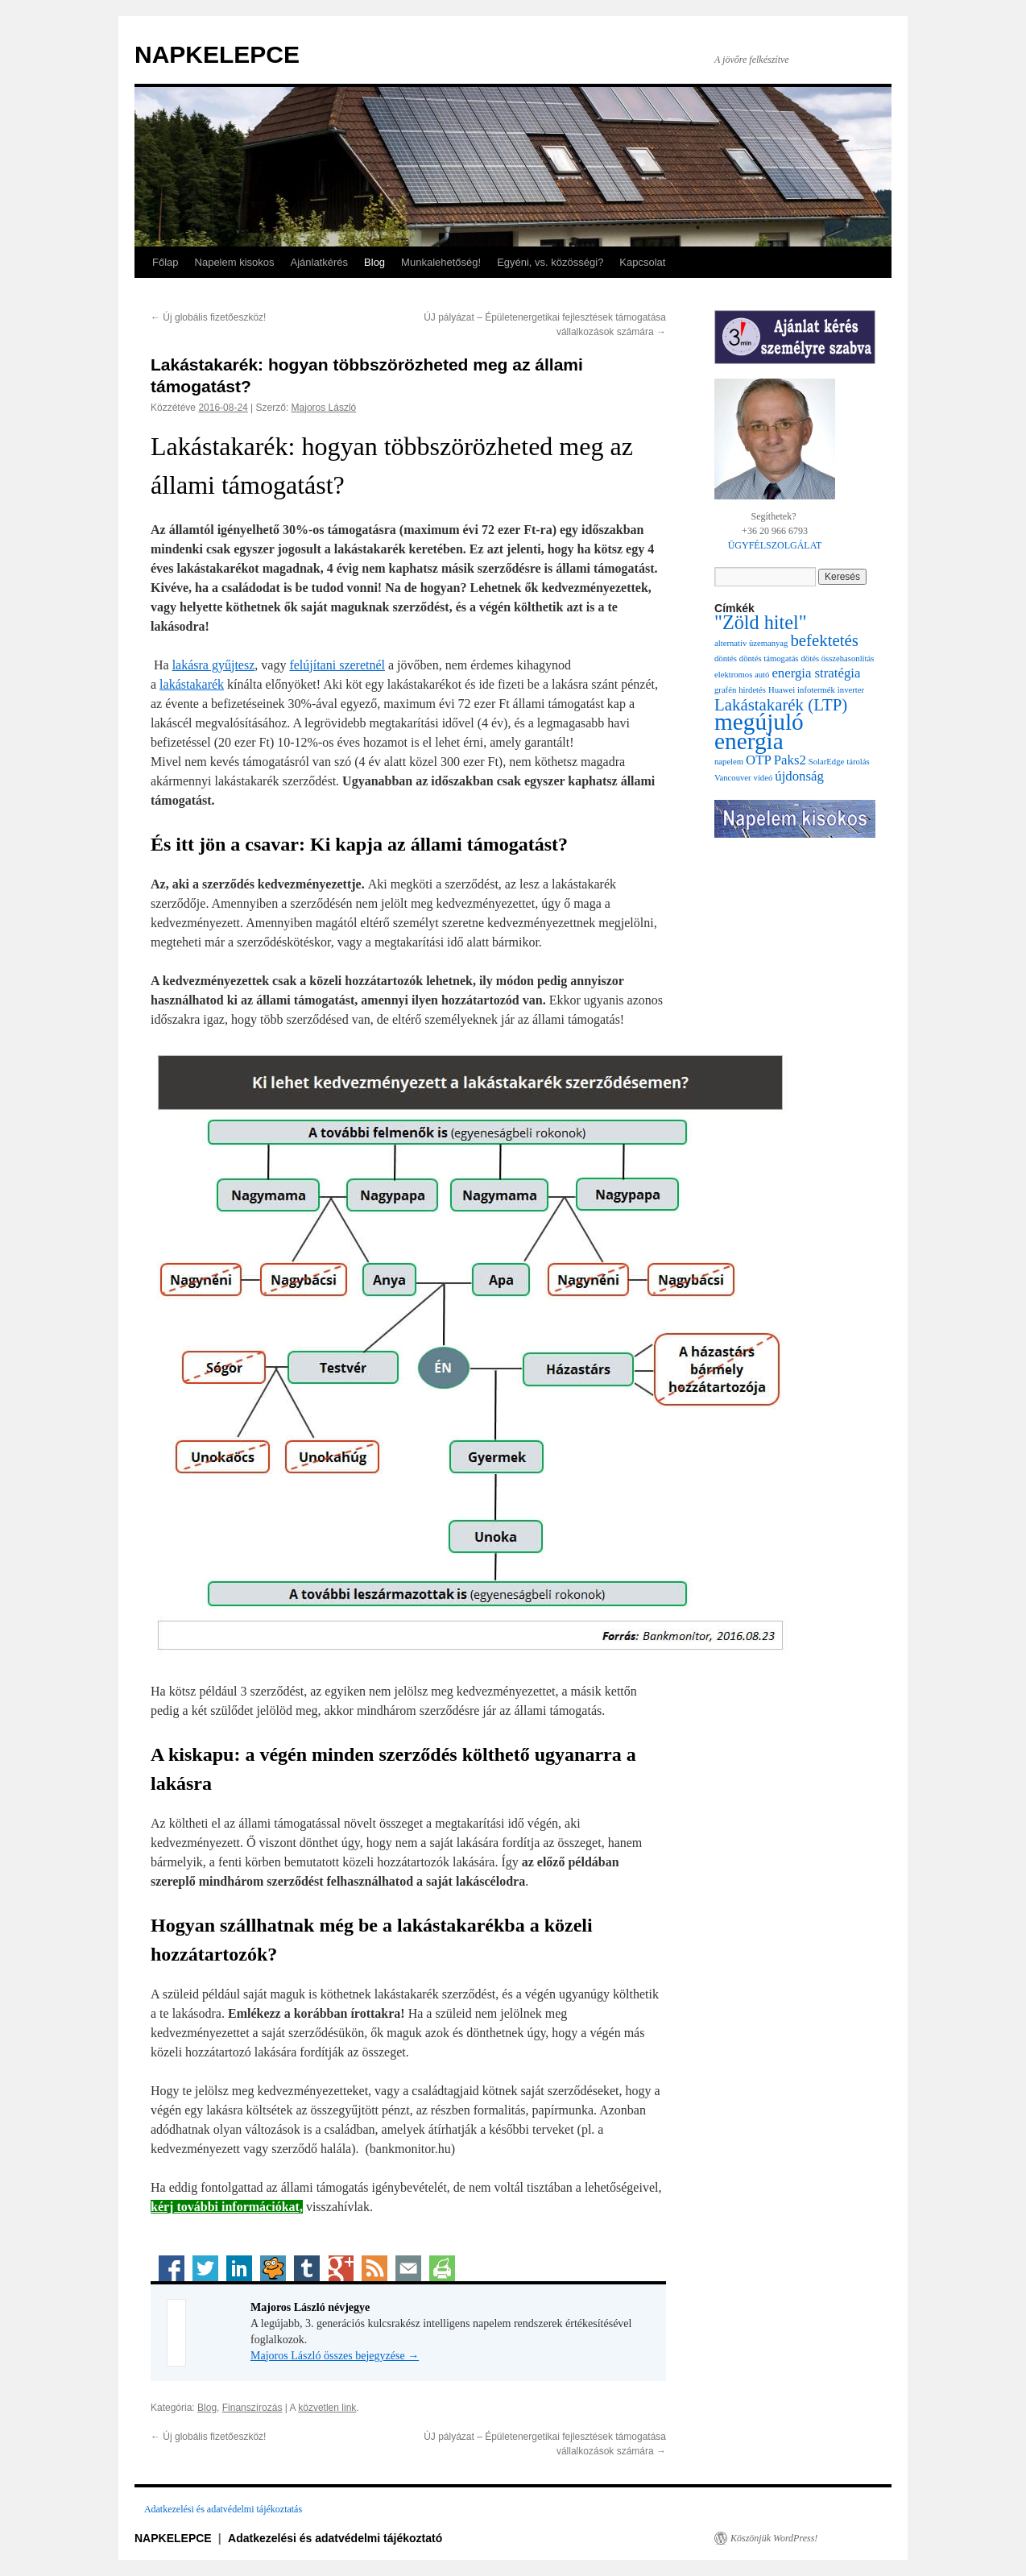  Describe the element at coordinates (851, 689) in the screenshot. I see `inverter [inverter (1 elem)]` at that location.